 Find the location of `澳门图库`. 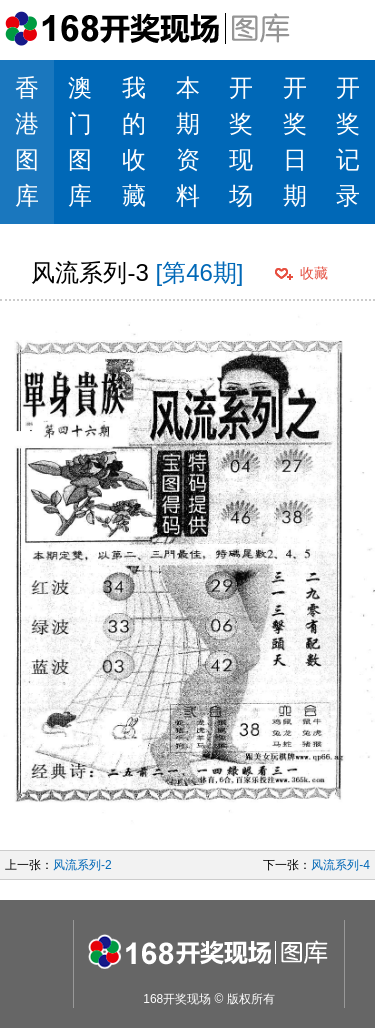

澳门图库 is located at coordinates (80, 141).